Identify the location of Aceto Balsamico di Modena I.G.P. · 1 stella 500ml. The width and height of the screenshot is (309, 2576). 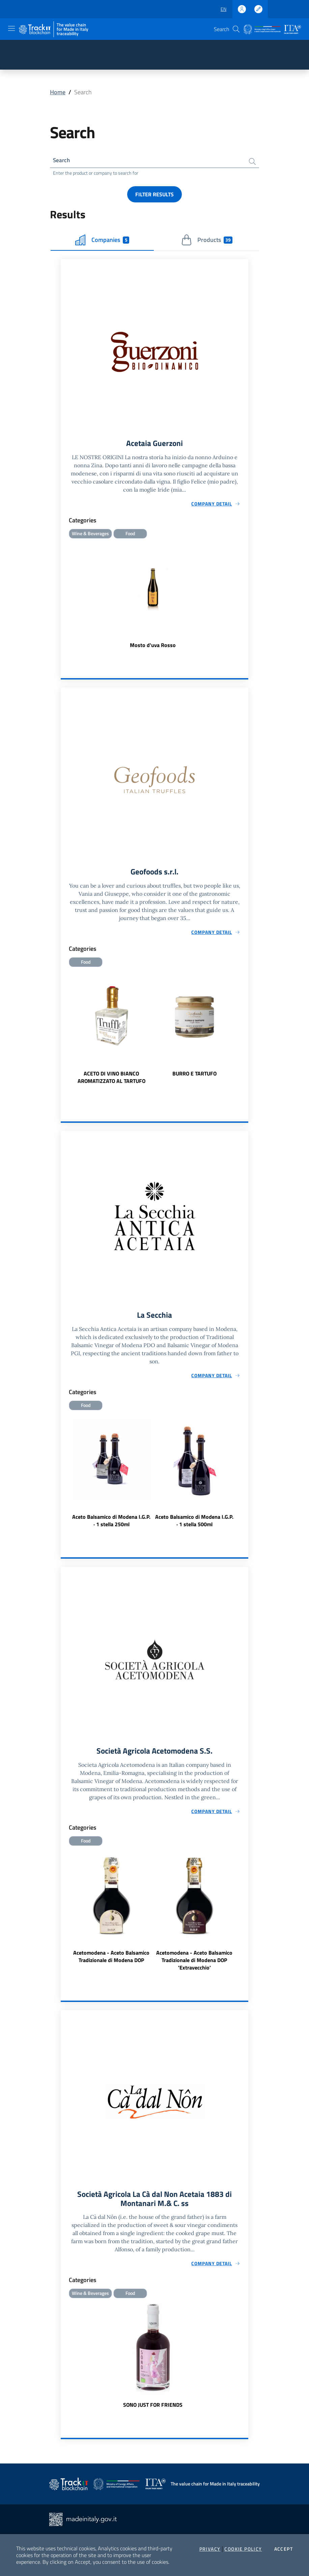
(194, 1523).